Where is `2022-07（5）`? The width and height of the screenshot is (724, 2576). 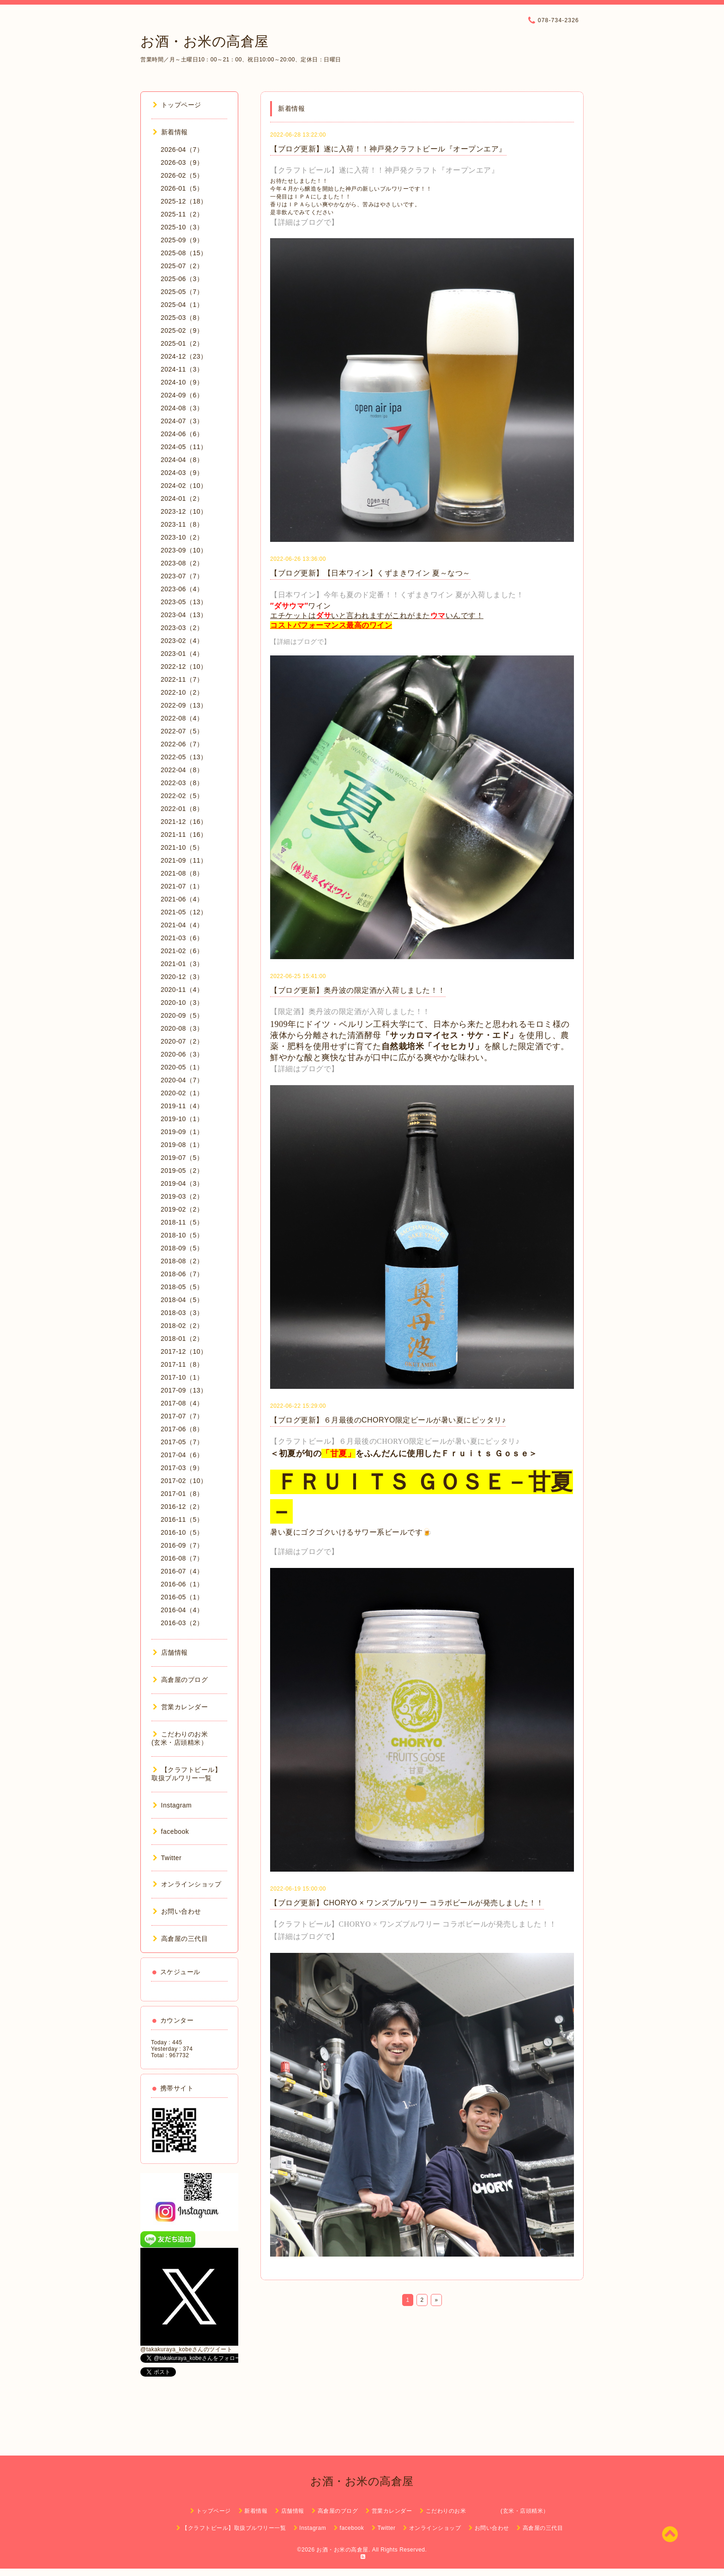 2022-07（5） is located at coordinates (182, 731).